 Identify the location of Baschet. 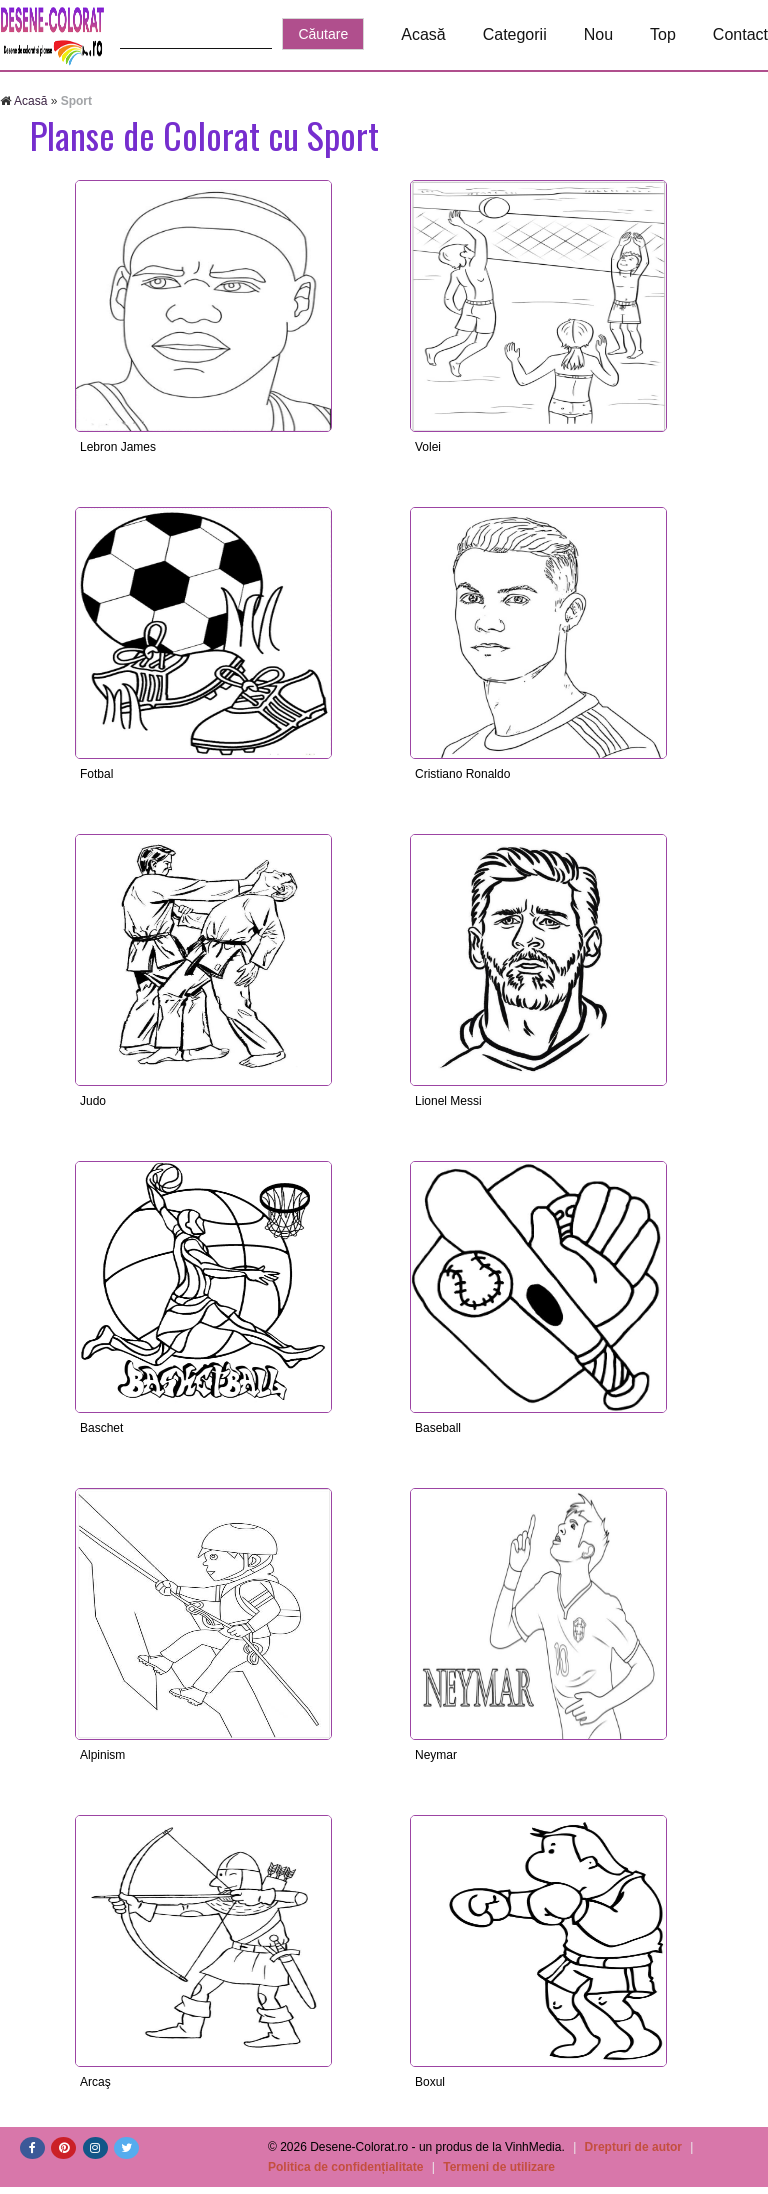
(101, 1428).